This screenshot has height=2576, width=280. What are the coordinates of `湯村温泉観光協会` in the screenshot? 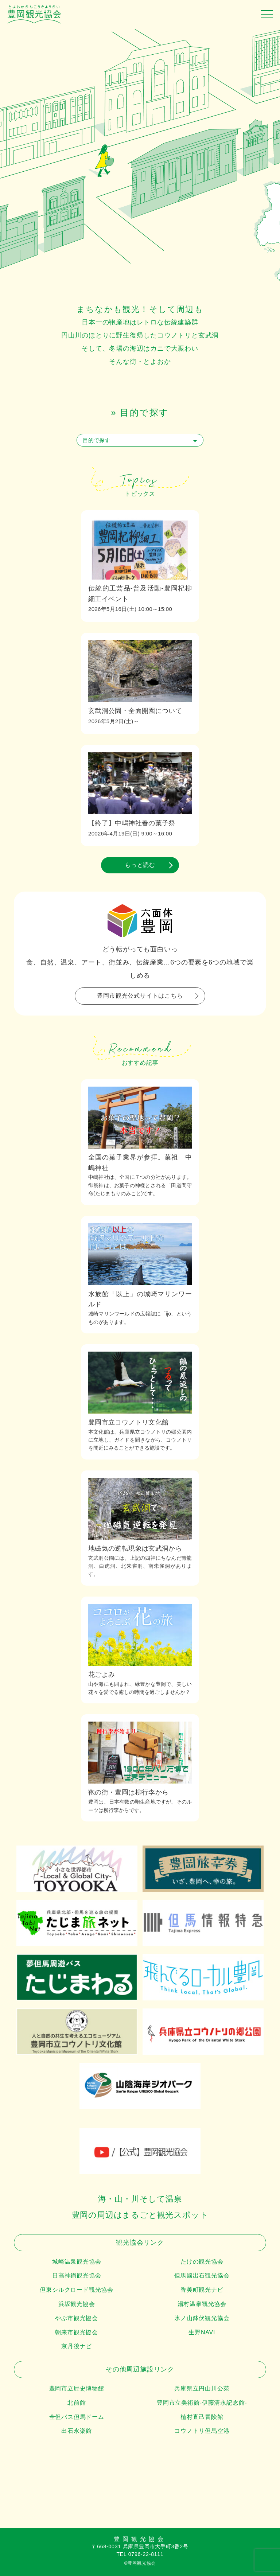 It's located at (202, 2304).